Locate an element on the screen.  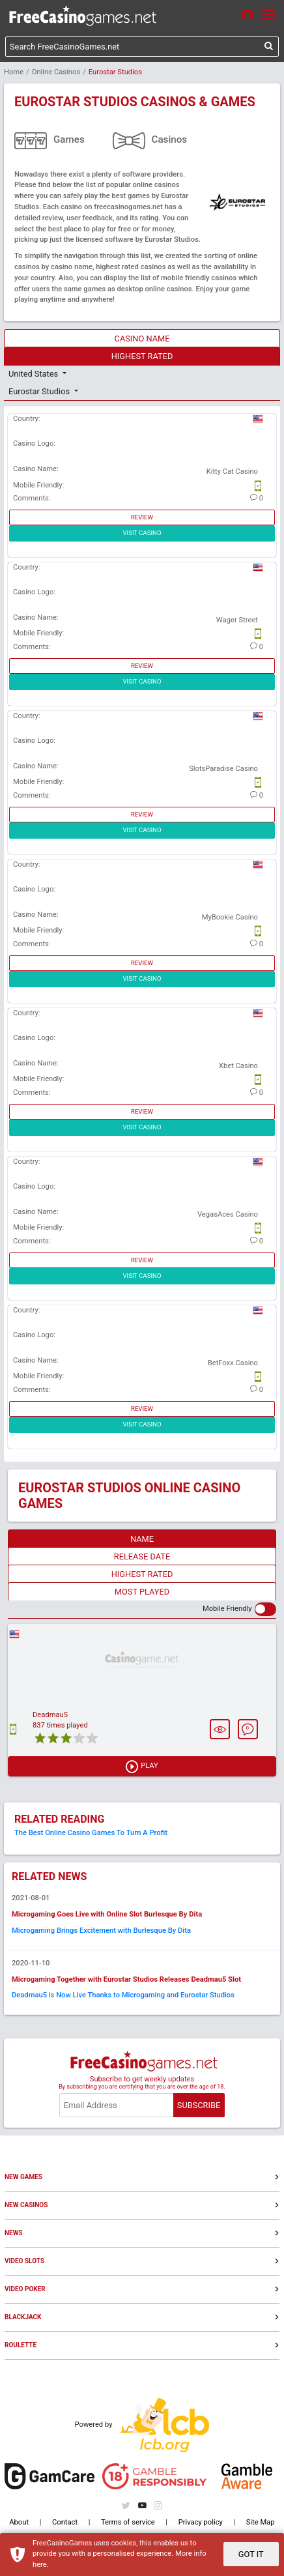
GOT IT is located at coordinates (251, 2554).